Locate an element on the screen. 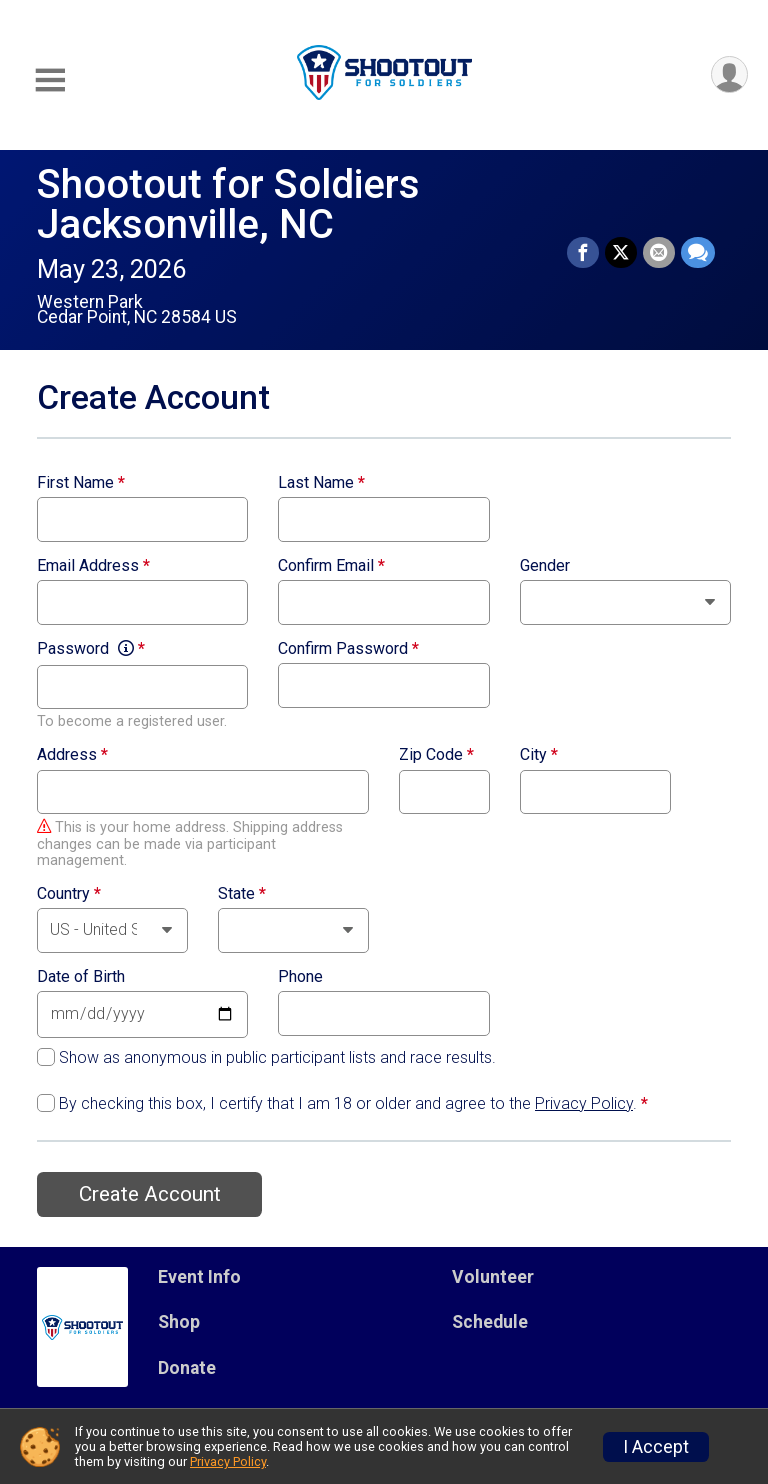  Address is located at coordinates (72, 755).